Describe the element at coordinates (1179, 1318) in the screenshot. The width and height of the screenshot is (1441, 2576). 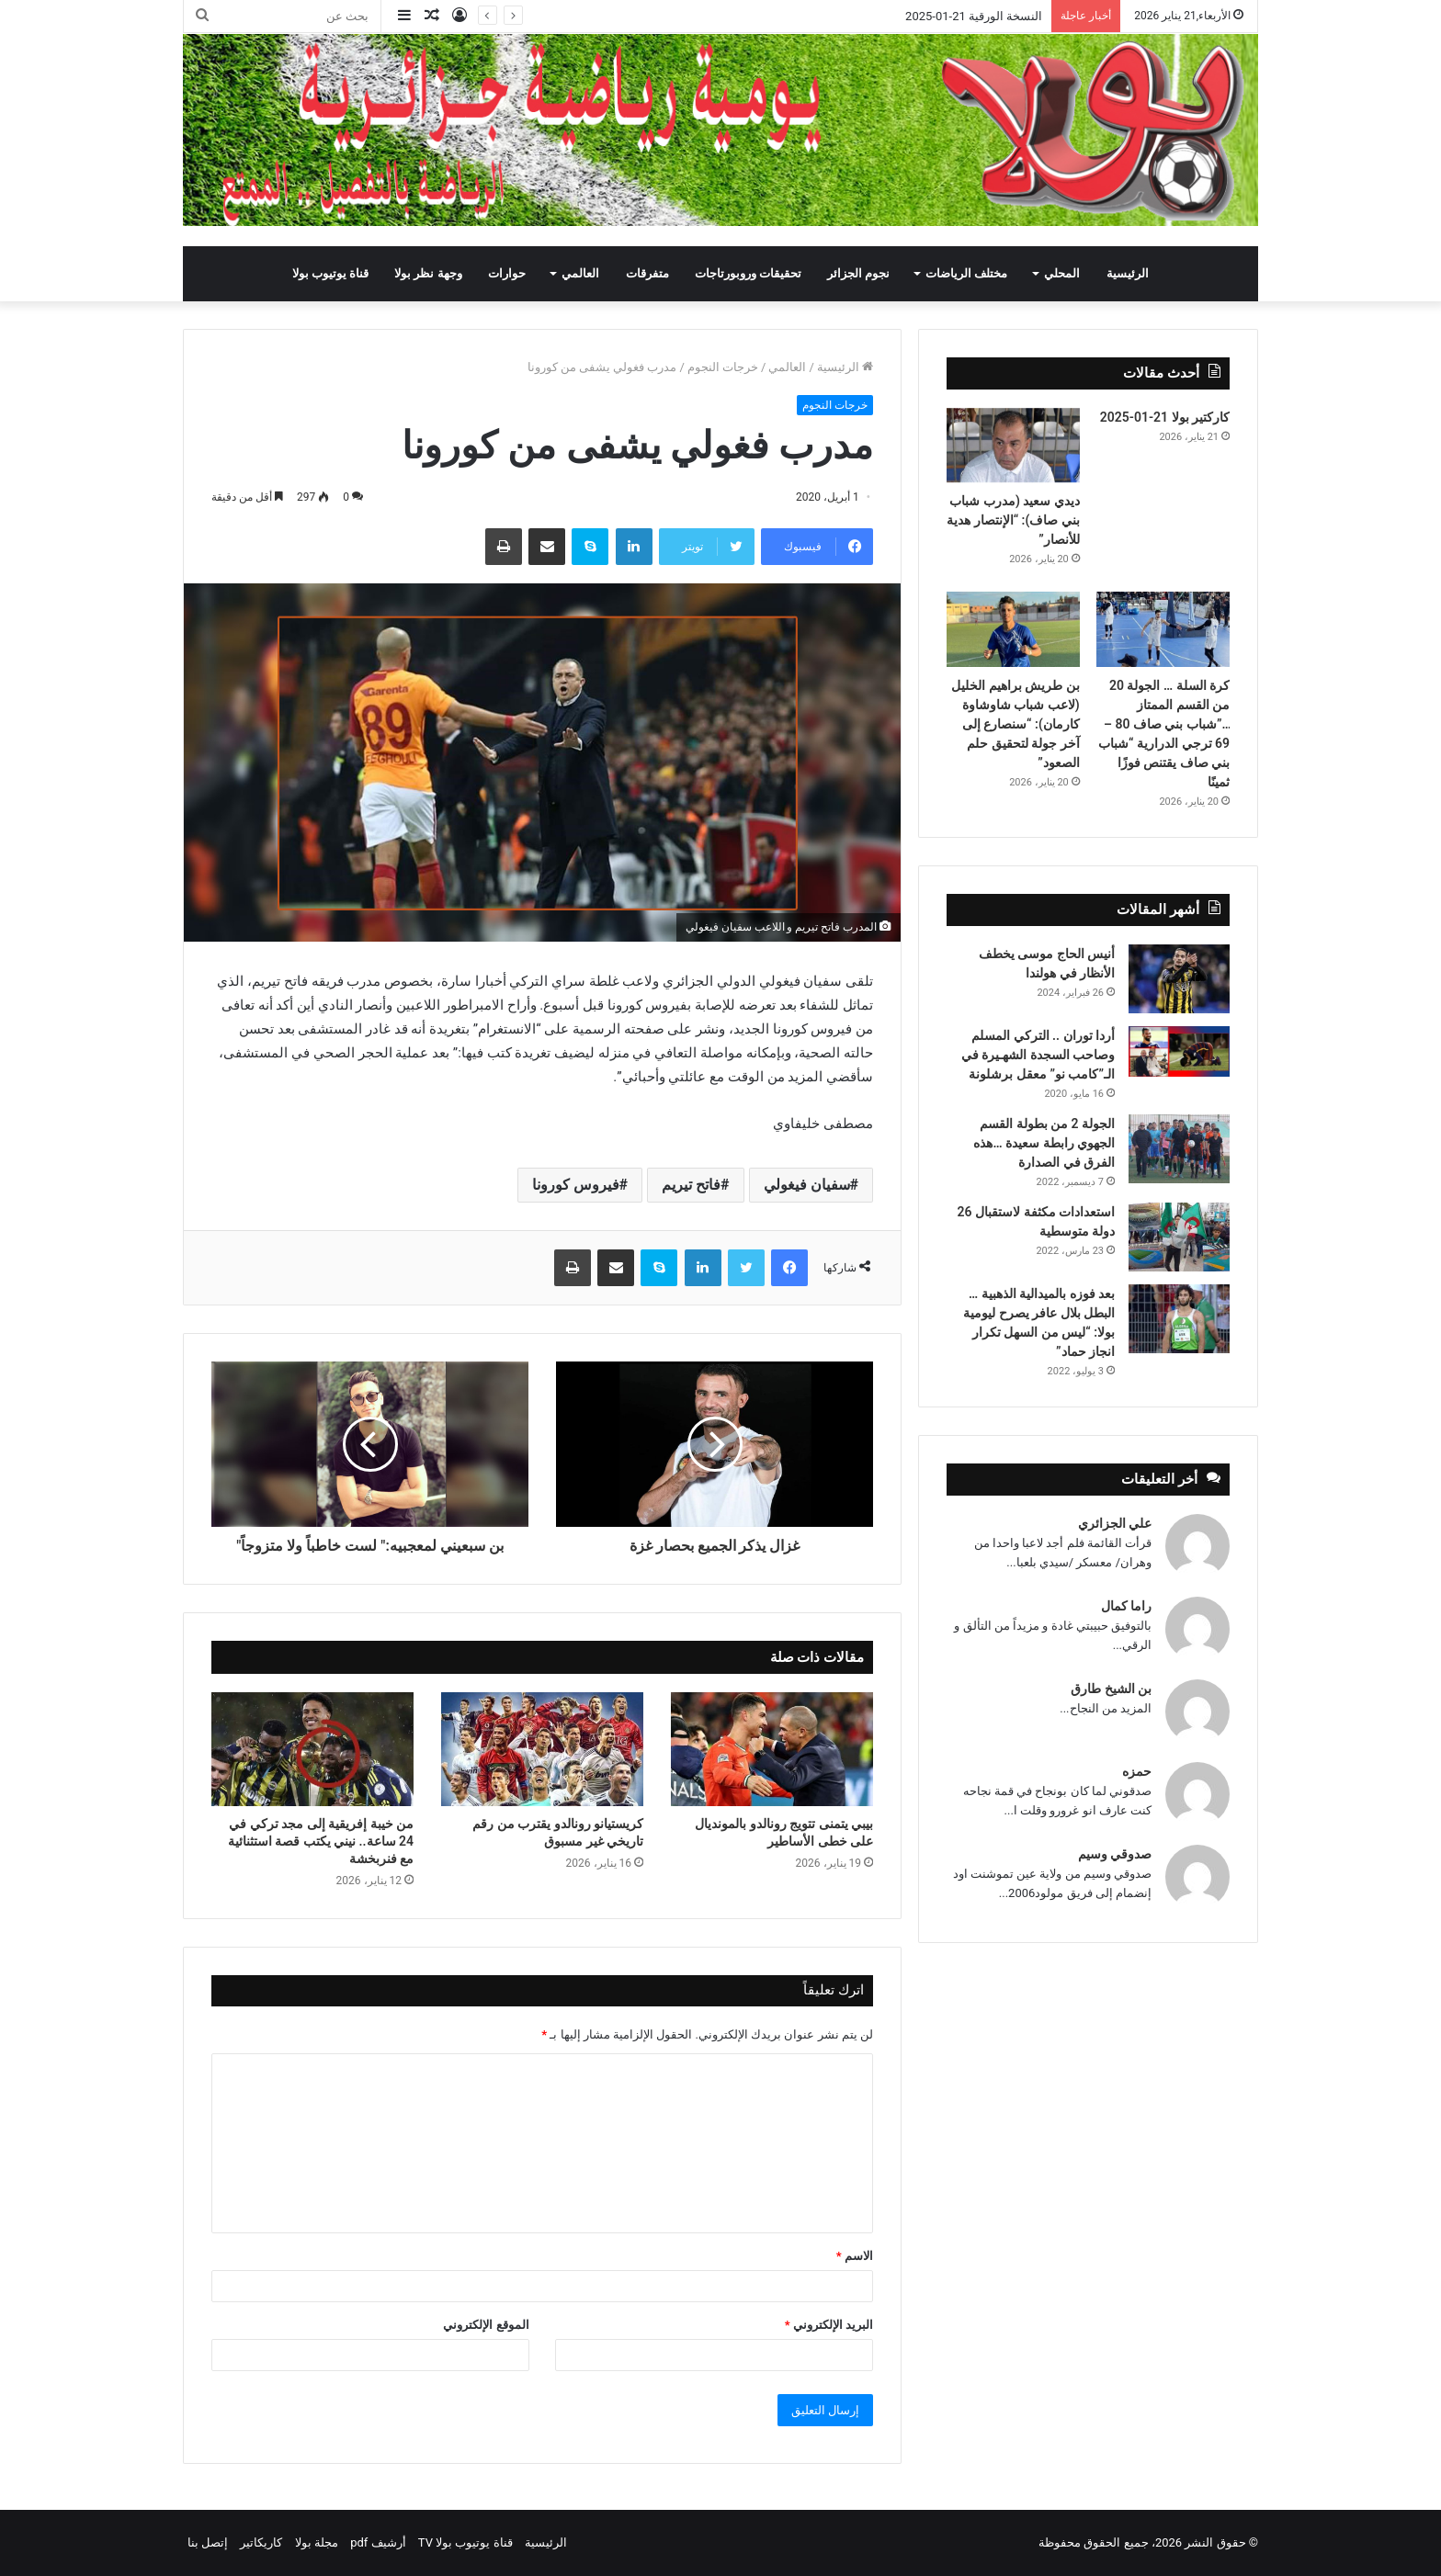
I see `[بعد فوزه بالميدالية الذهبية … البطل بلال عافر يصرح ليومية بولا: “ليس من السهل تكرار انجاز حماد”]` at that location.